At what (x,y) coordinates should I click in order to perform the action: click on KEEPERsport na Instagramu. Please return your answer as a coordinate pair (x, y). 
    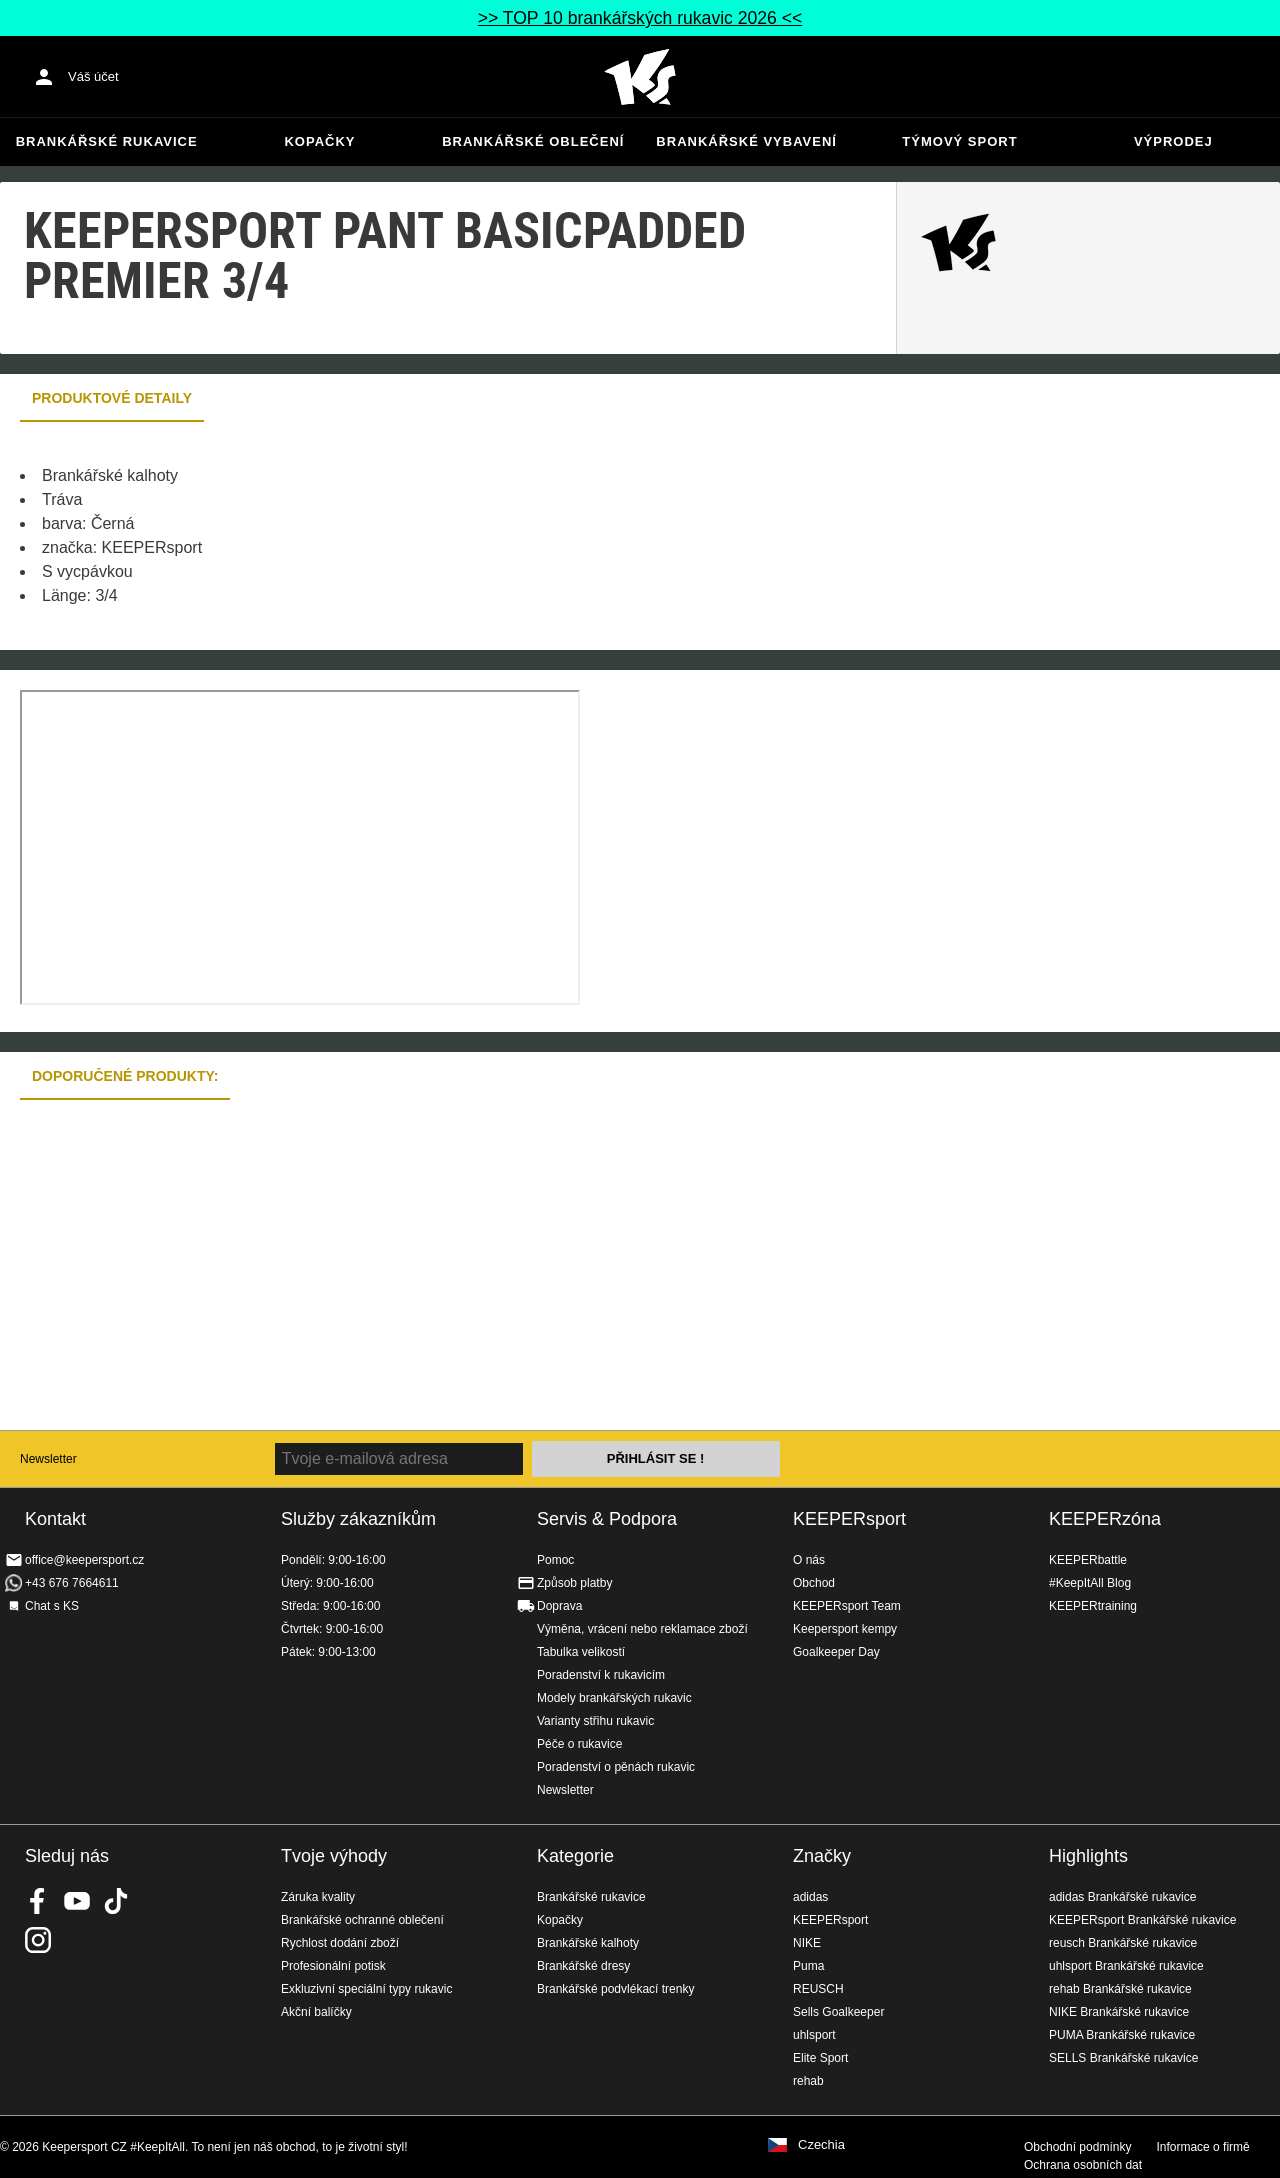
    Looking at the image, I should click on (38, 1940).